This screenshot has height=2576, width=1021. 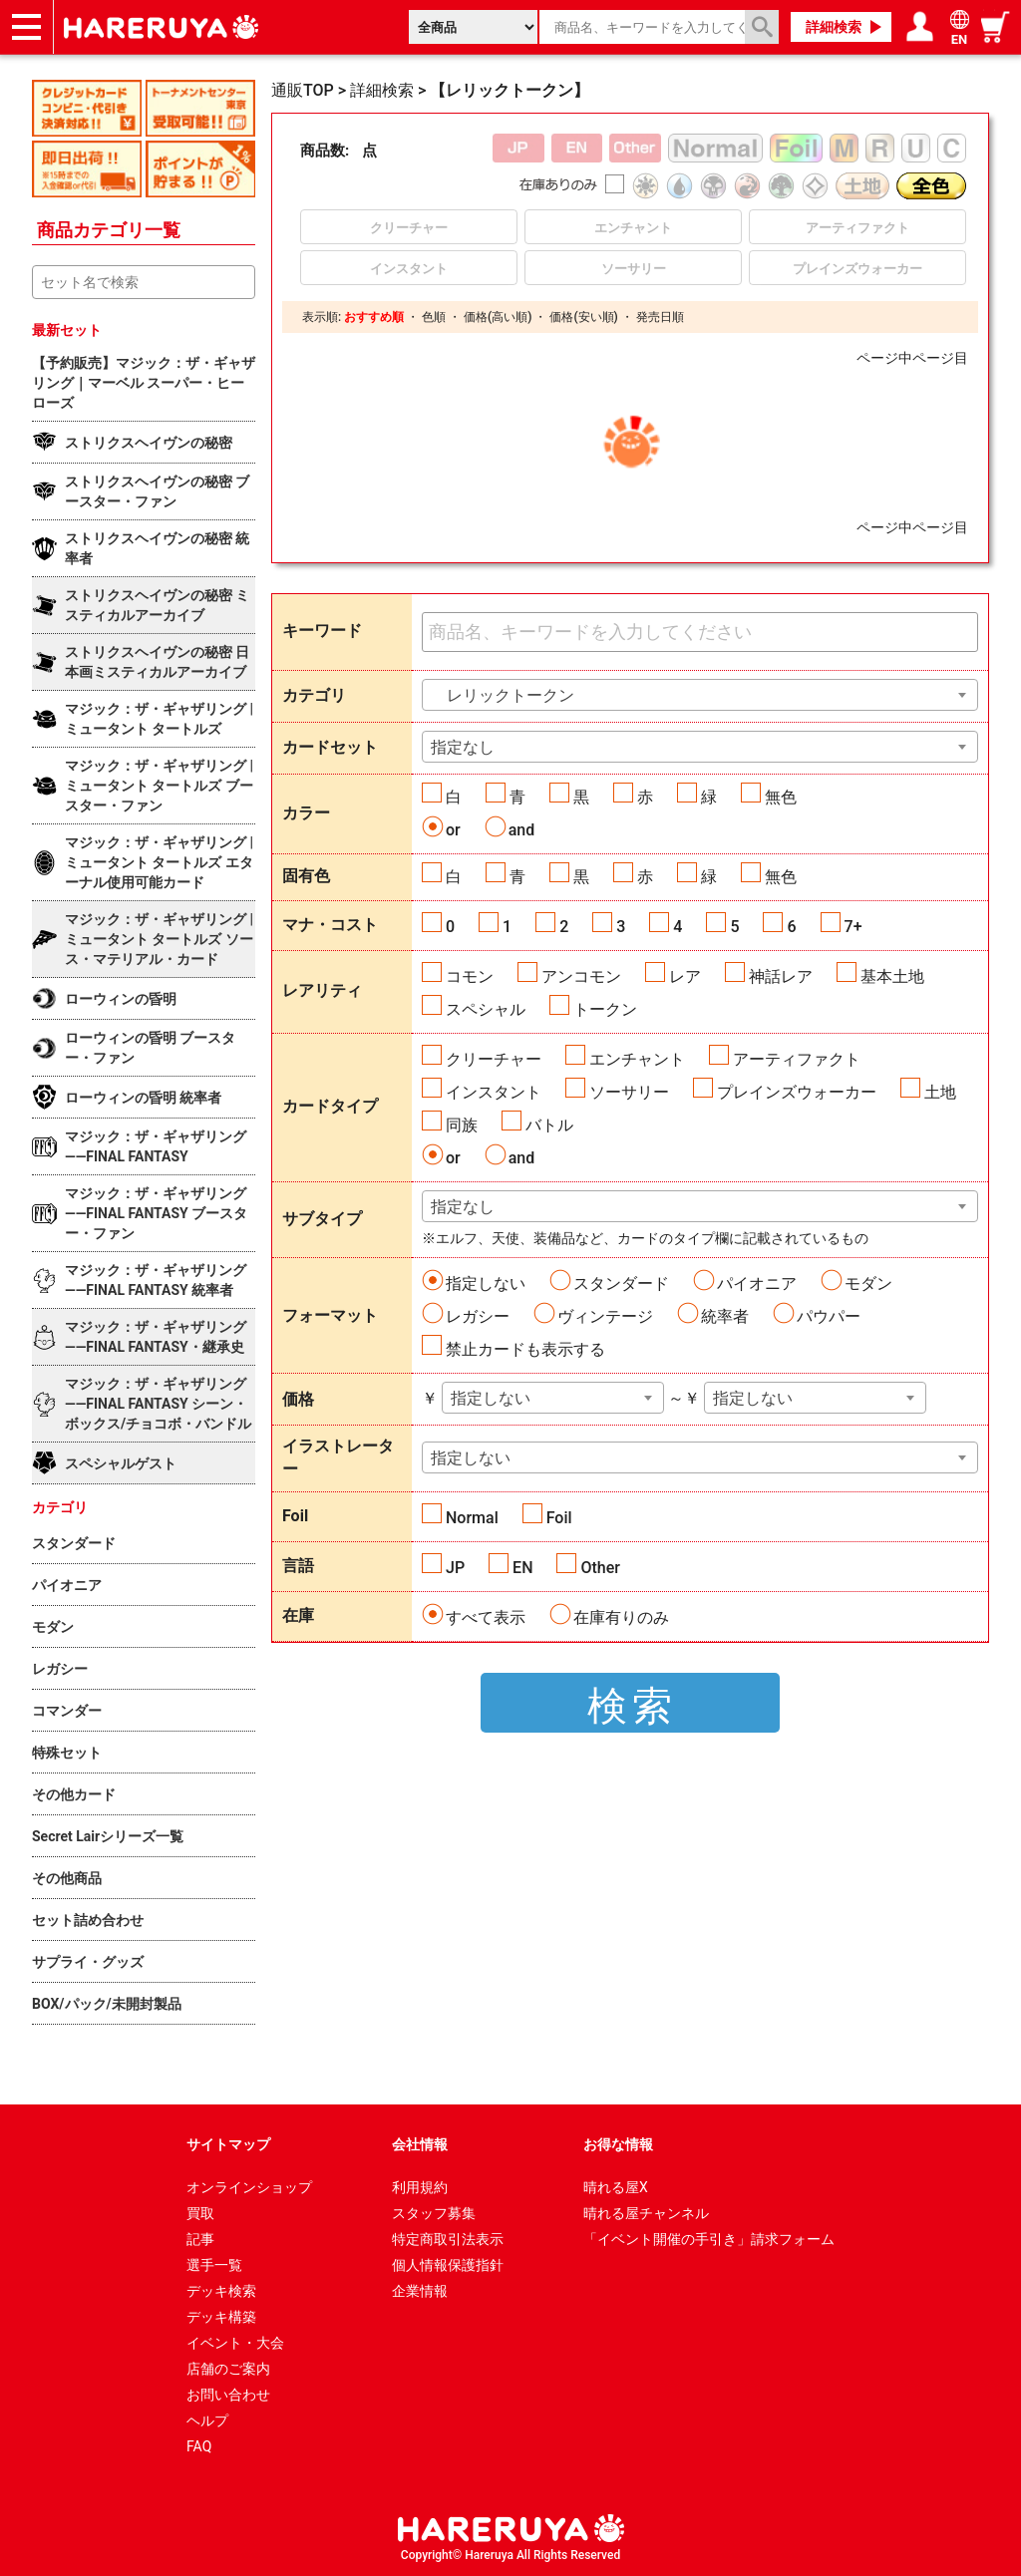 I want to click on 企業情報, so click(x=420, y=2291).